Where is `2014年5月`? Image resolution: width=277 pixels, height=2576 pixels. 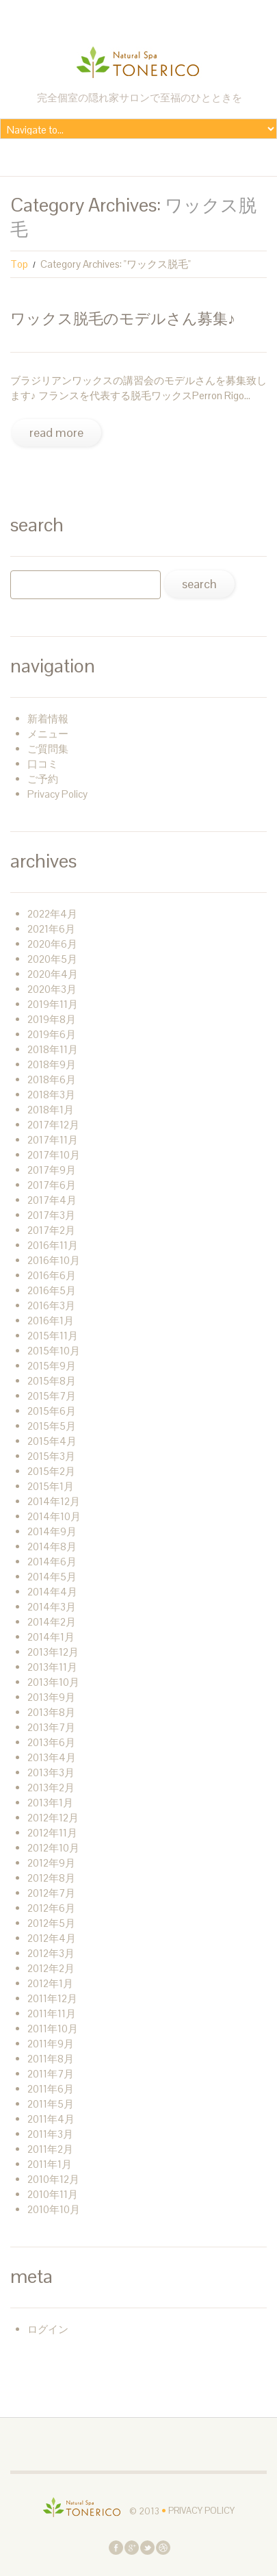 2014年5月 is located at coordinates (52, 1576).